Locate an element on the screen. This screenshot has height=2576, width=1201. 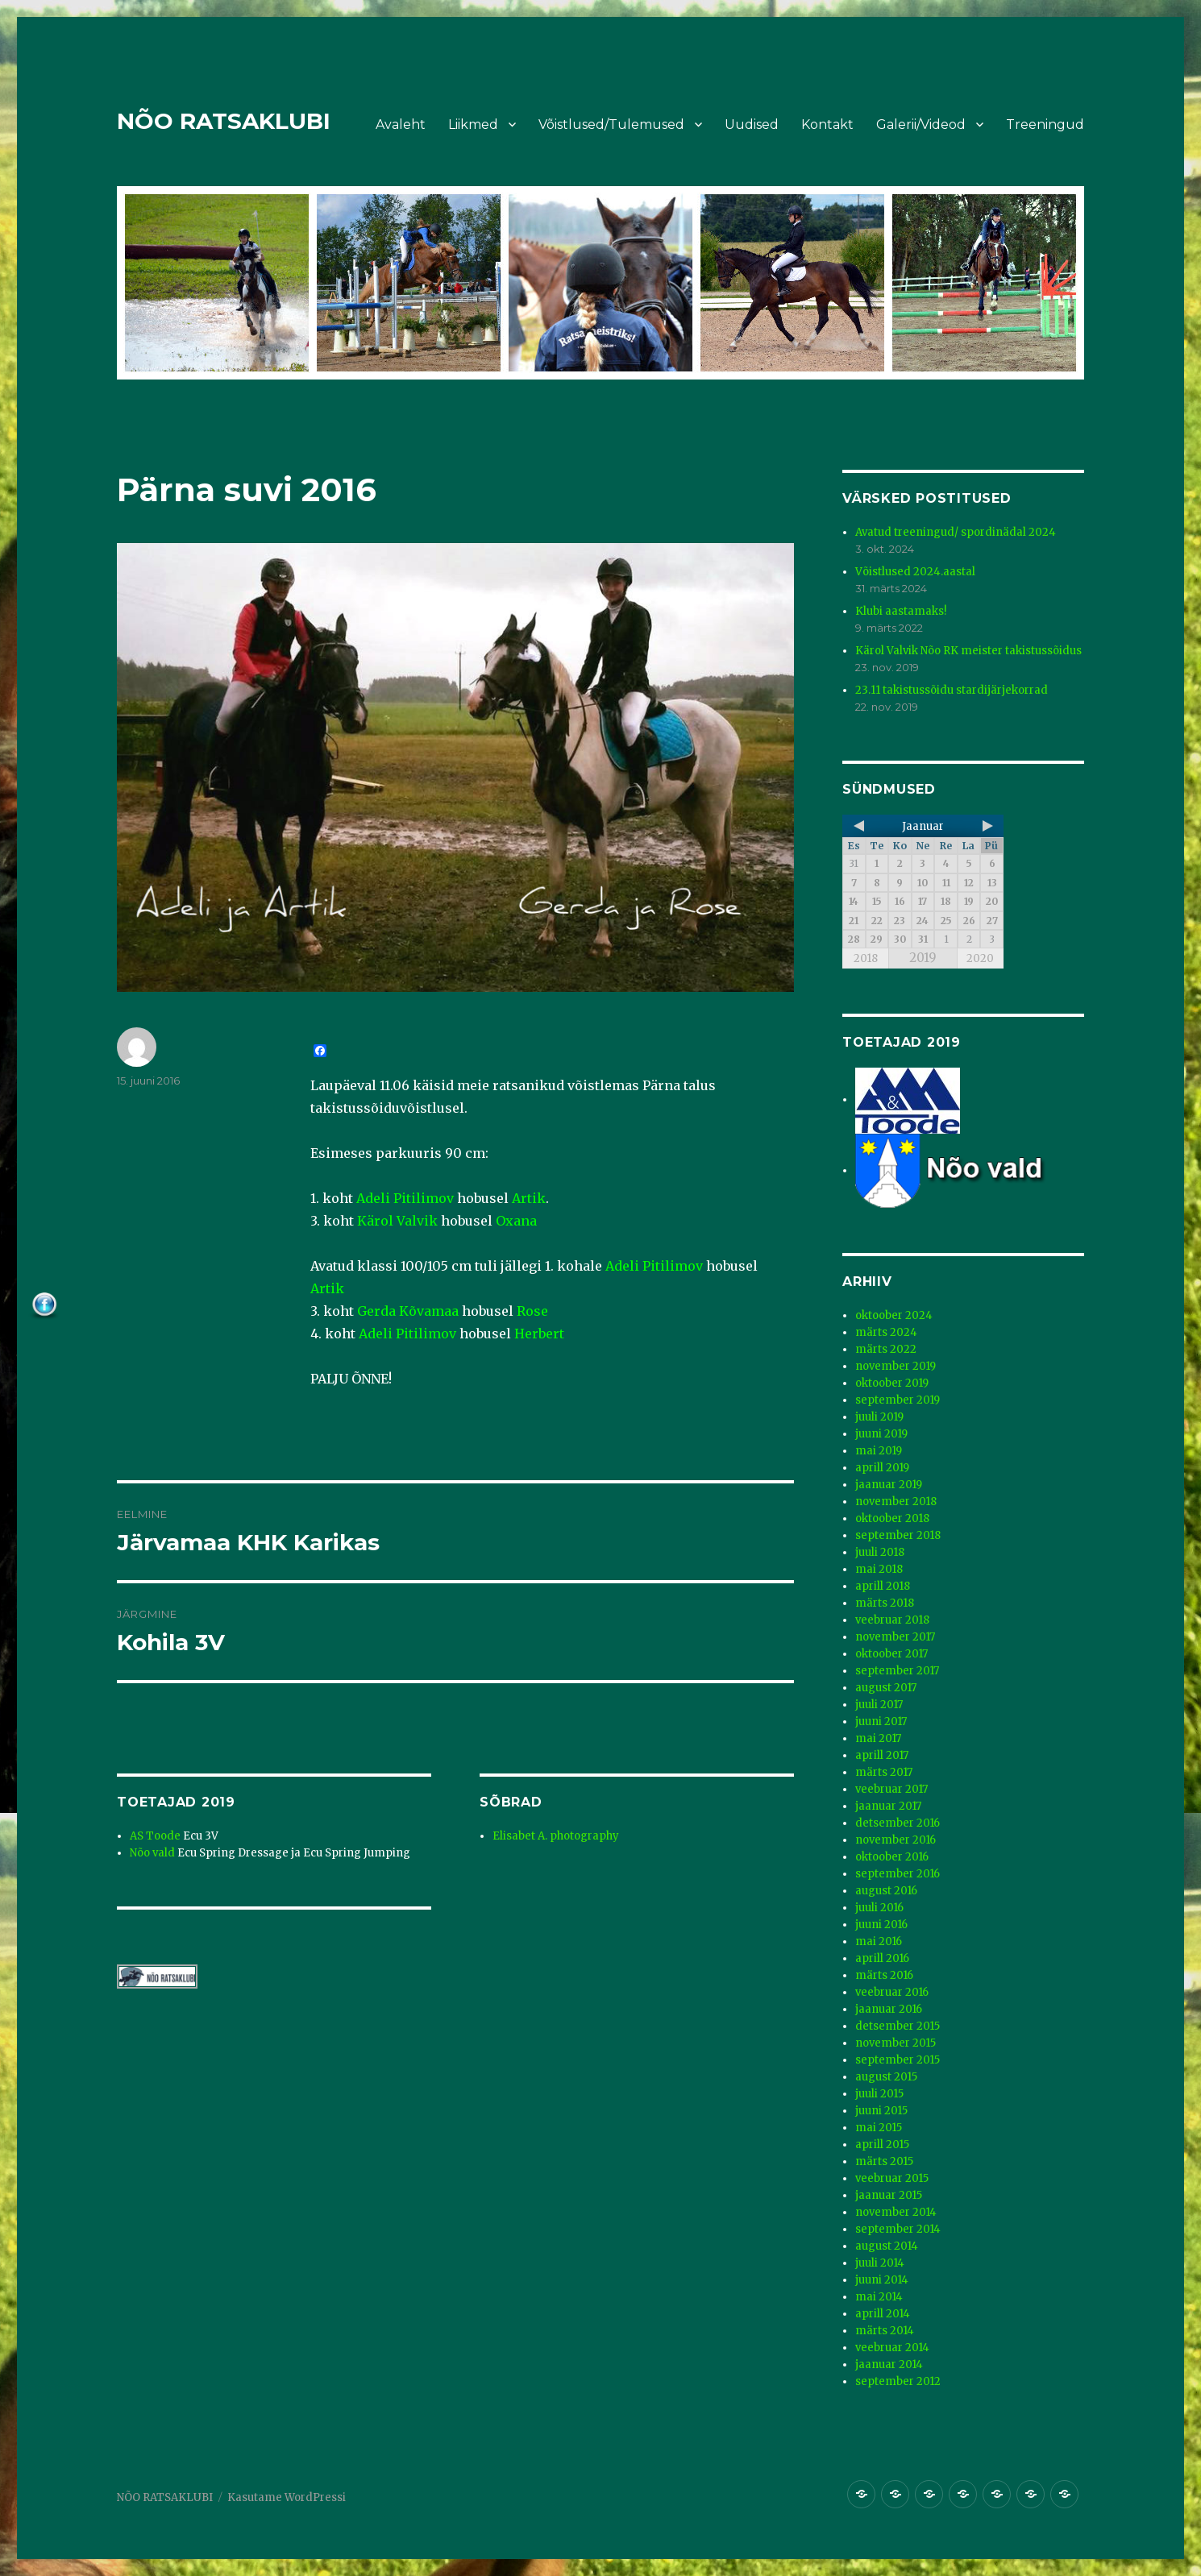
Avatud treeningud/ spordinädal 2024 is located at coordinates (955, 532).